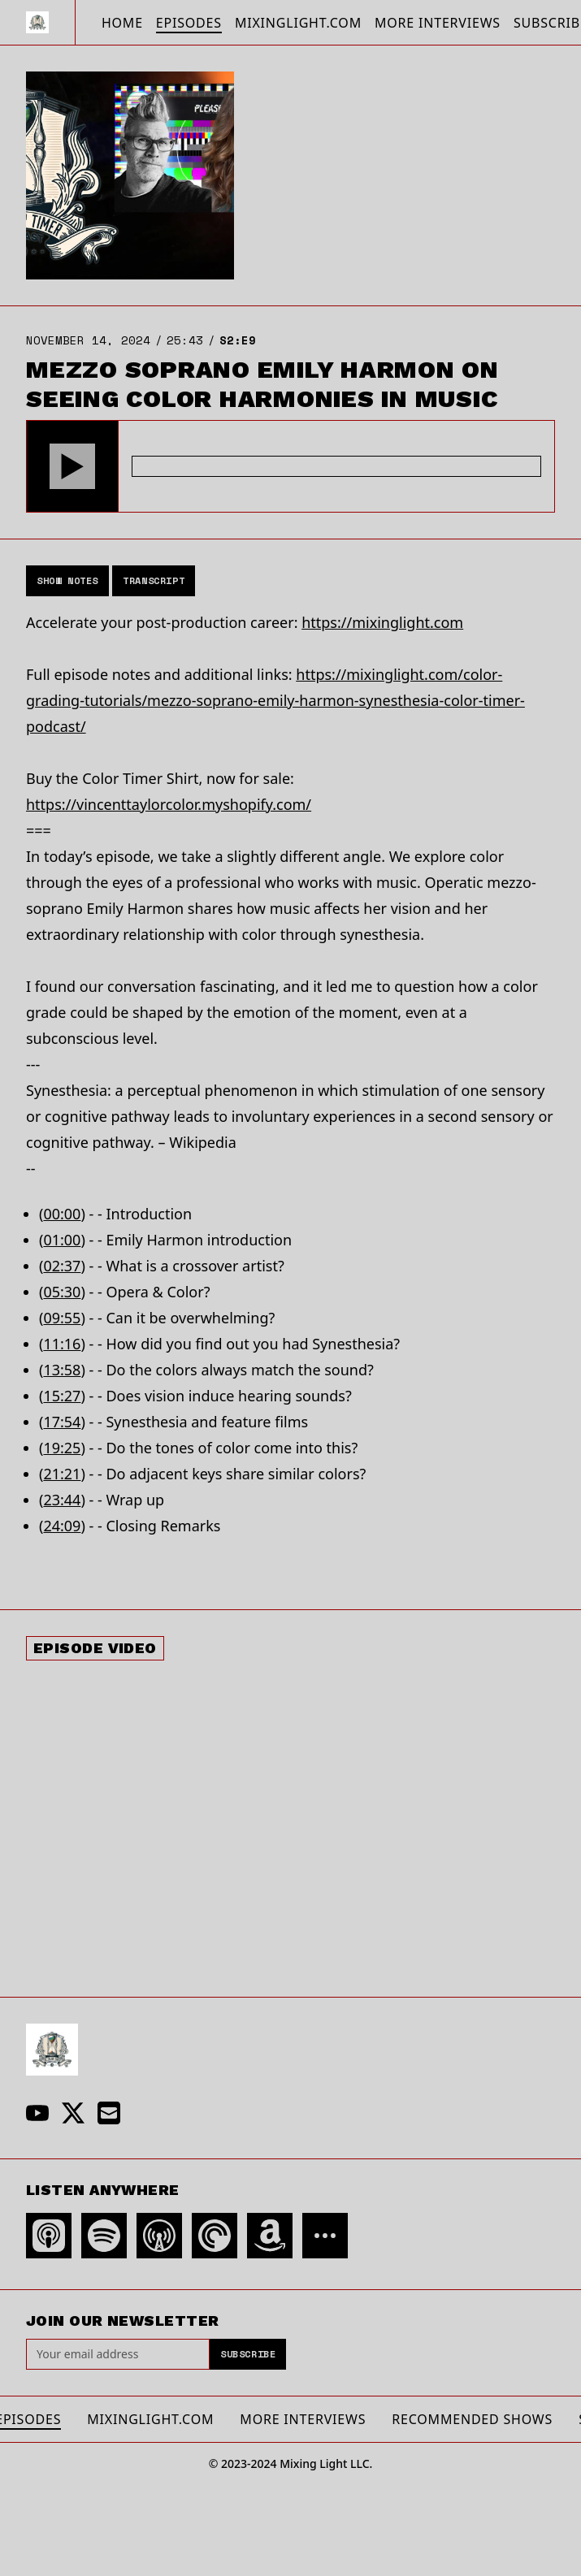 This screenshot has height=2576, width=581. I want to click on 19:25, so click(61, 1447).